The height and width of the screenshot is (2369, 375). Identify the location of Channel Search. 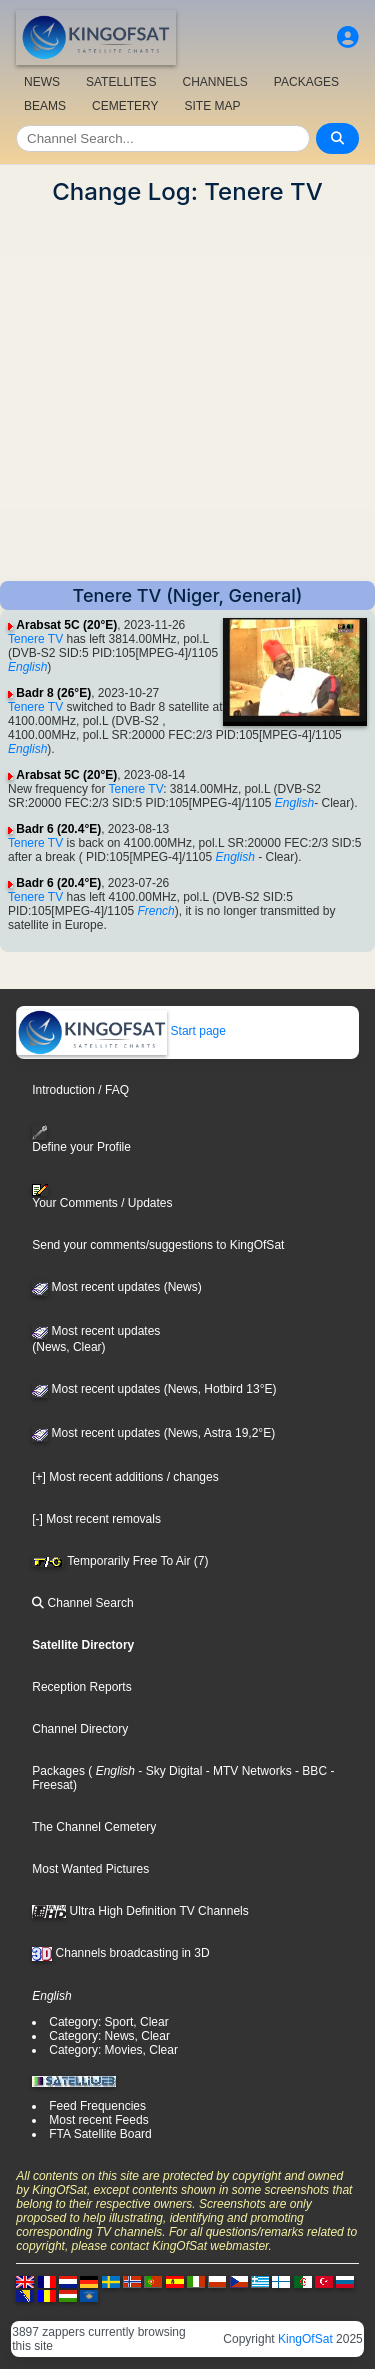
(82, 1603).